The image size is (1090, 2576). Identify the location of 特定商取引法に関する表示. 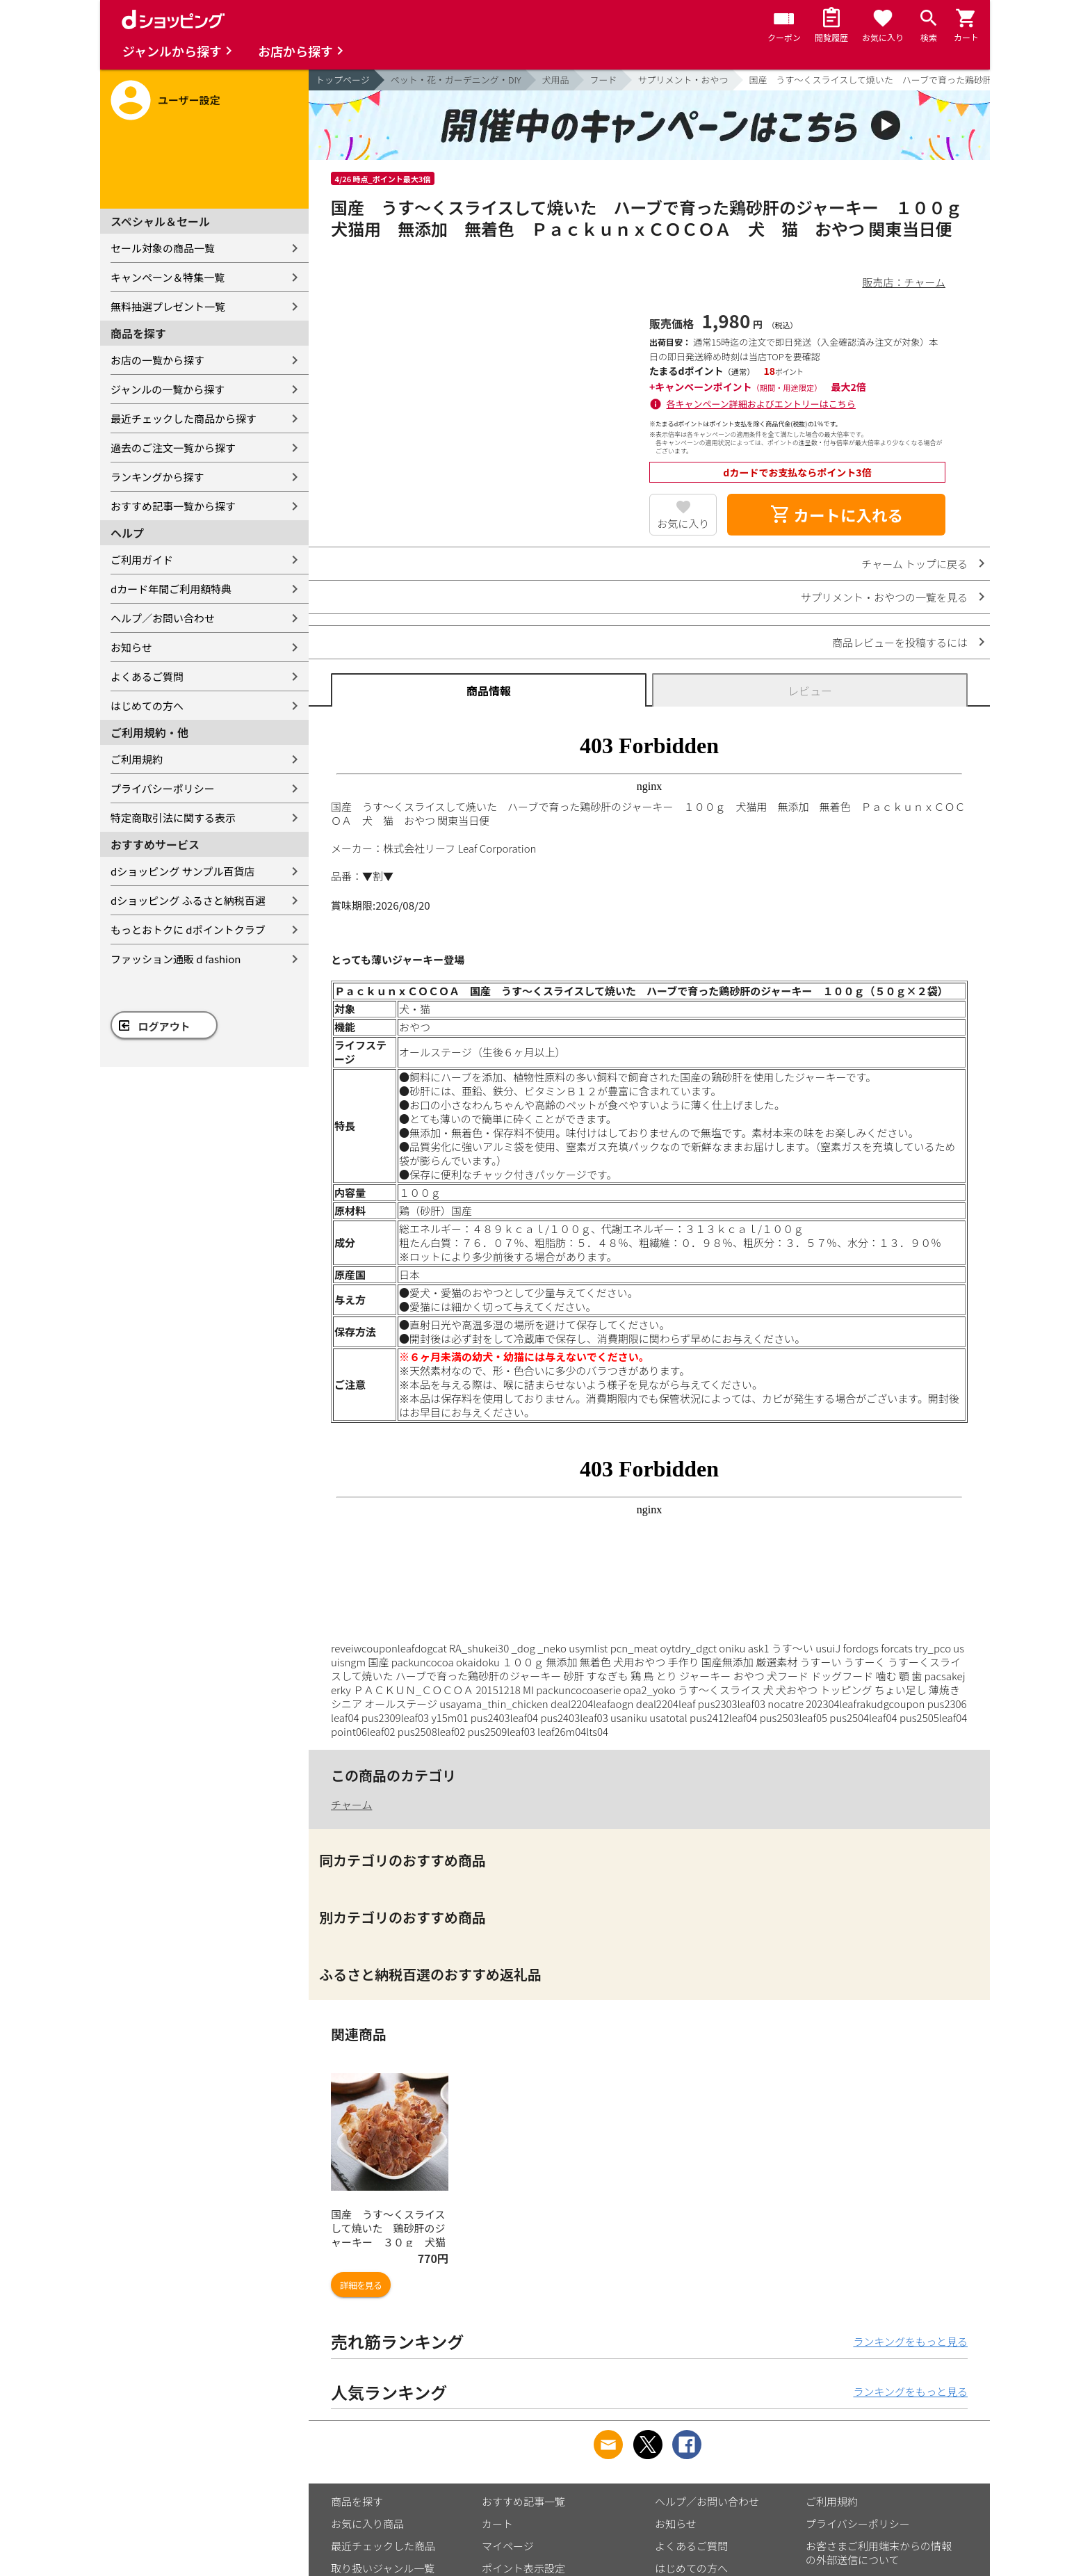
(173, 817).